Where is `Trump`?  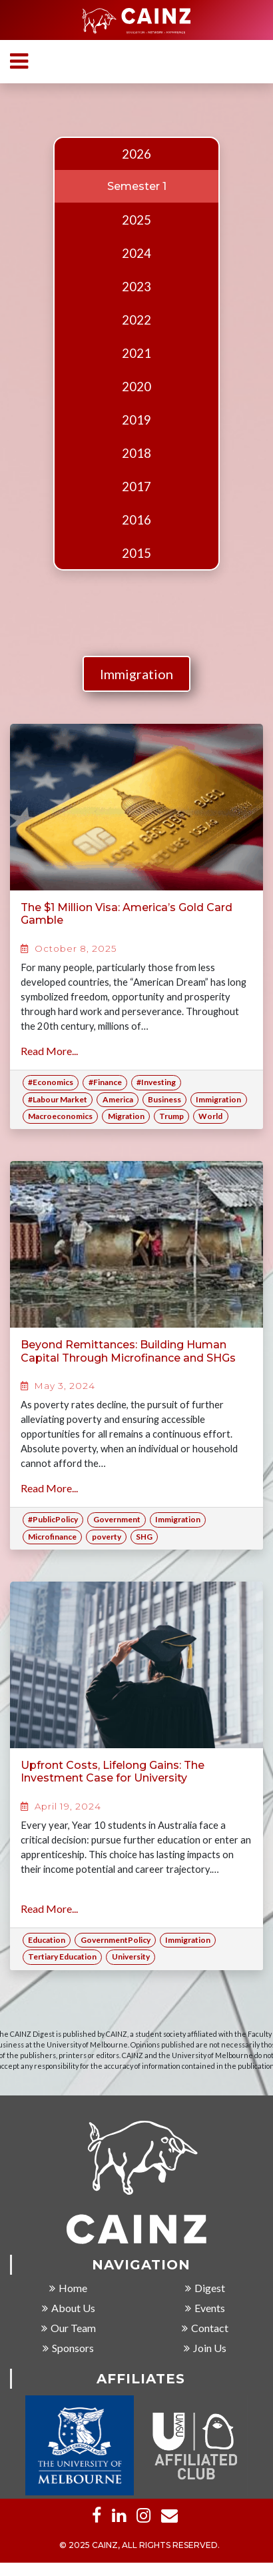 Trump is located at coordinates (171, 1116).